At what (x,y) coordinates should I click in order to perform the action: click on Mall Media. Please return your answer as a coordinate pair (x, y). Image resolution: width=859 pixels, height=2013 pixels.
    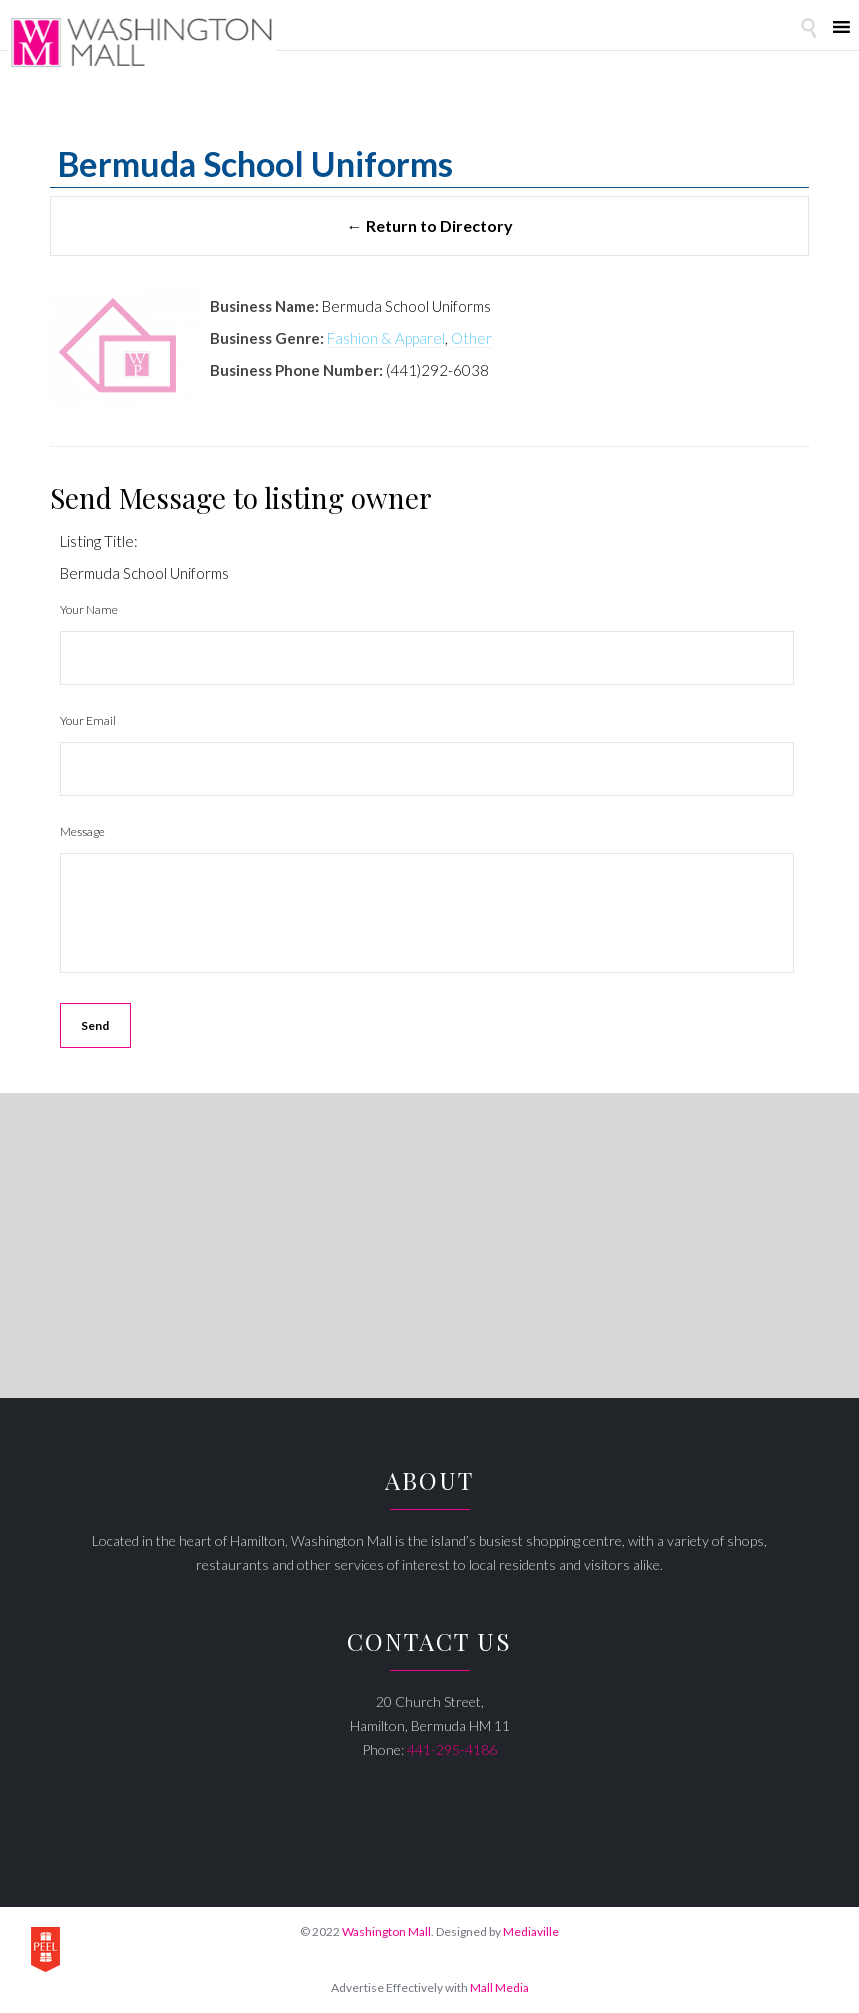
    Looking at the image, I should click on (499, 1987).